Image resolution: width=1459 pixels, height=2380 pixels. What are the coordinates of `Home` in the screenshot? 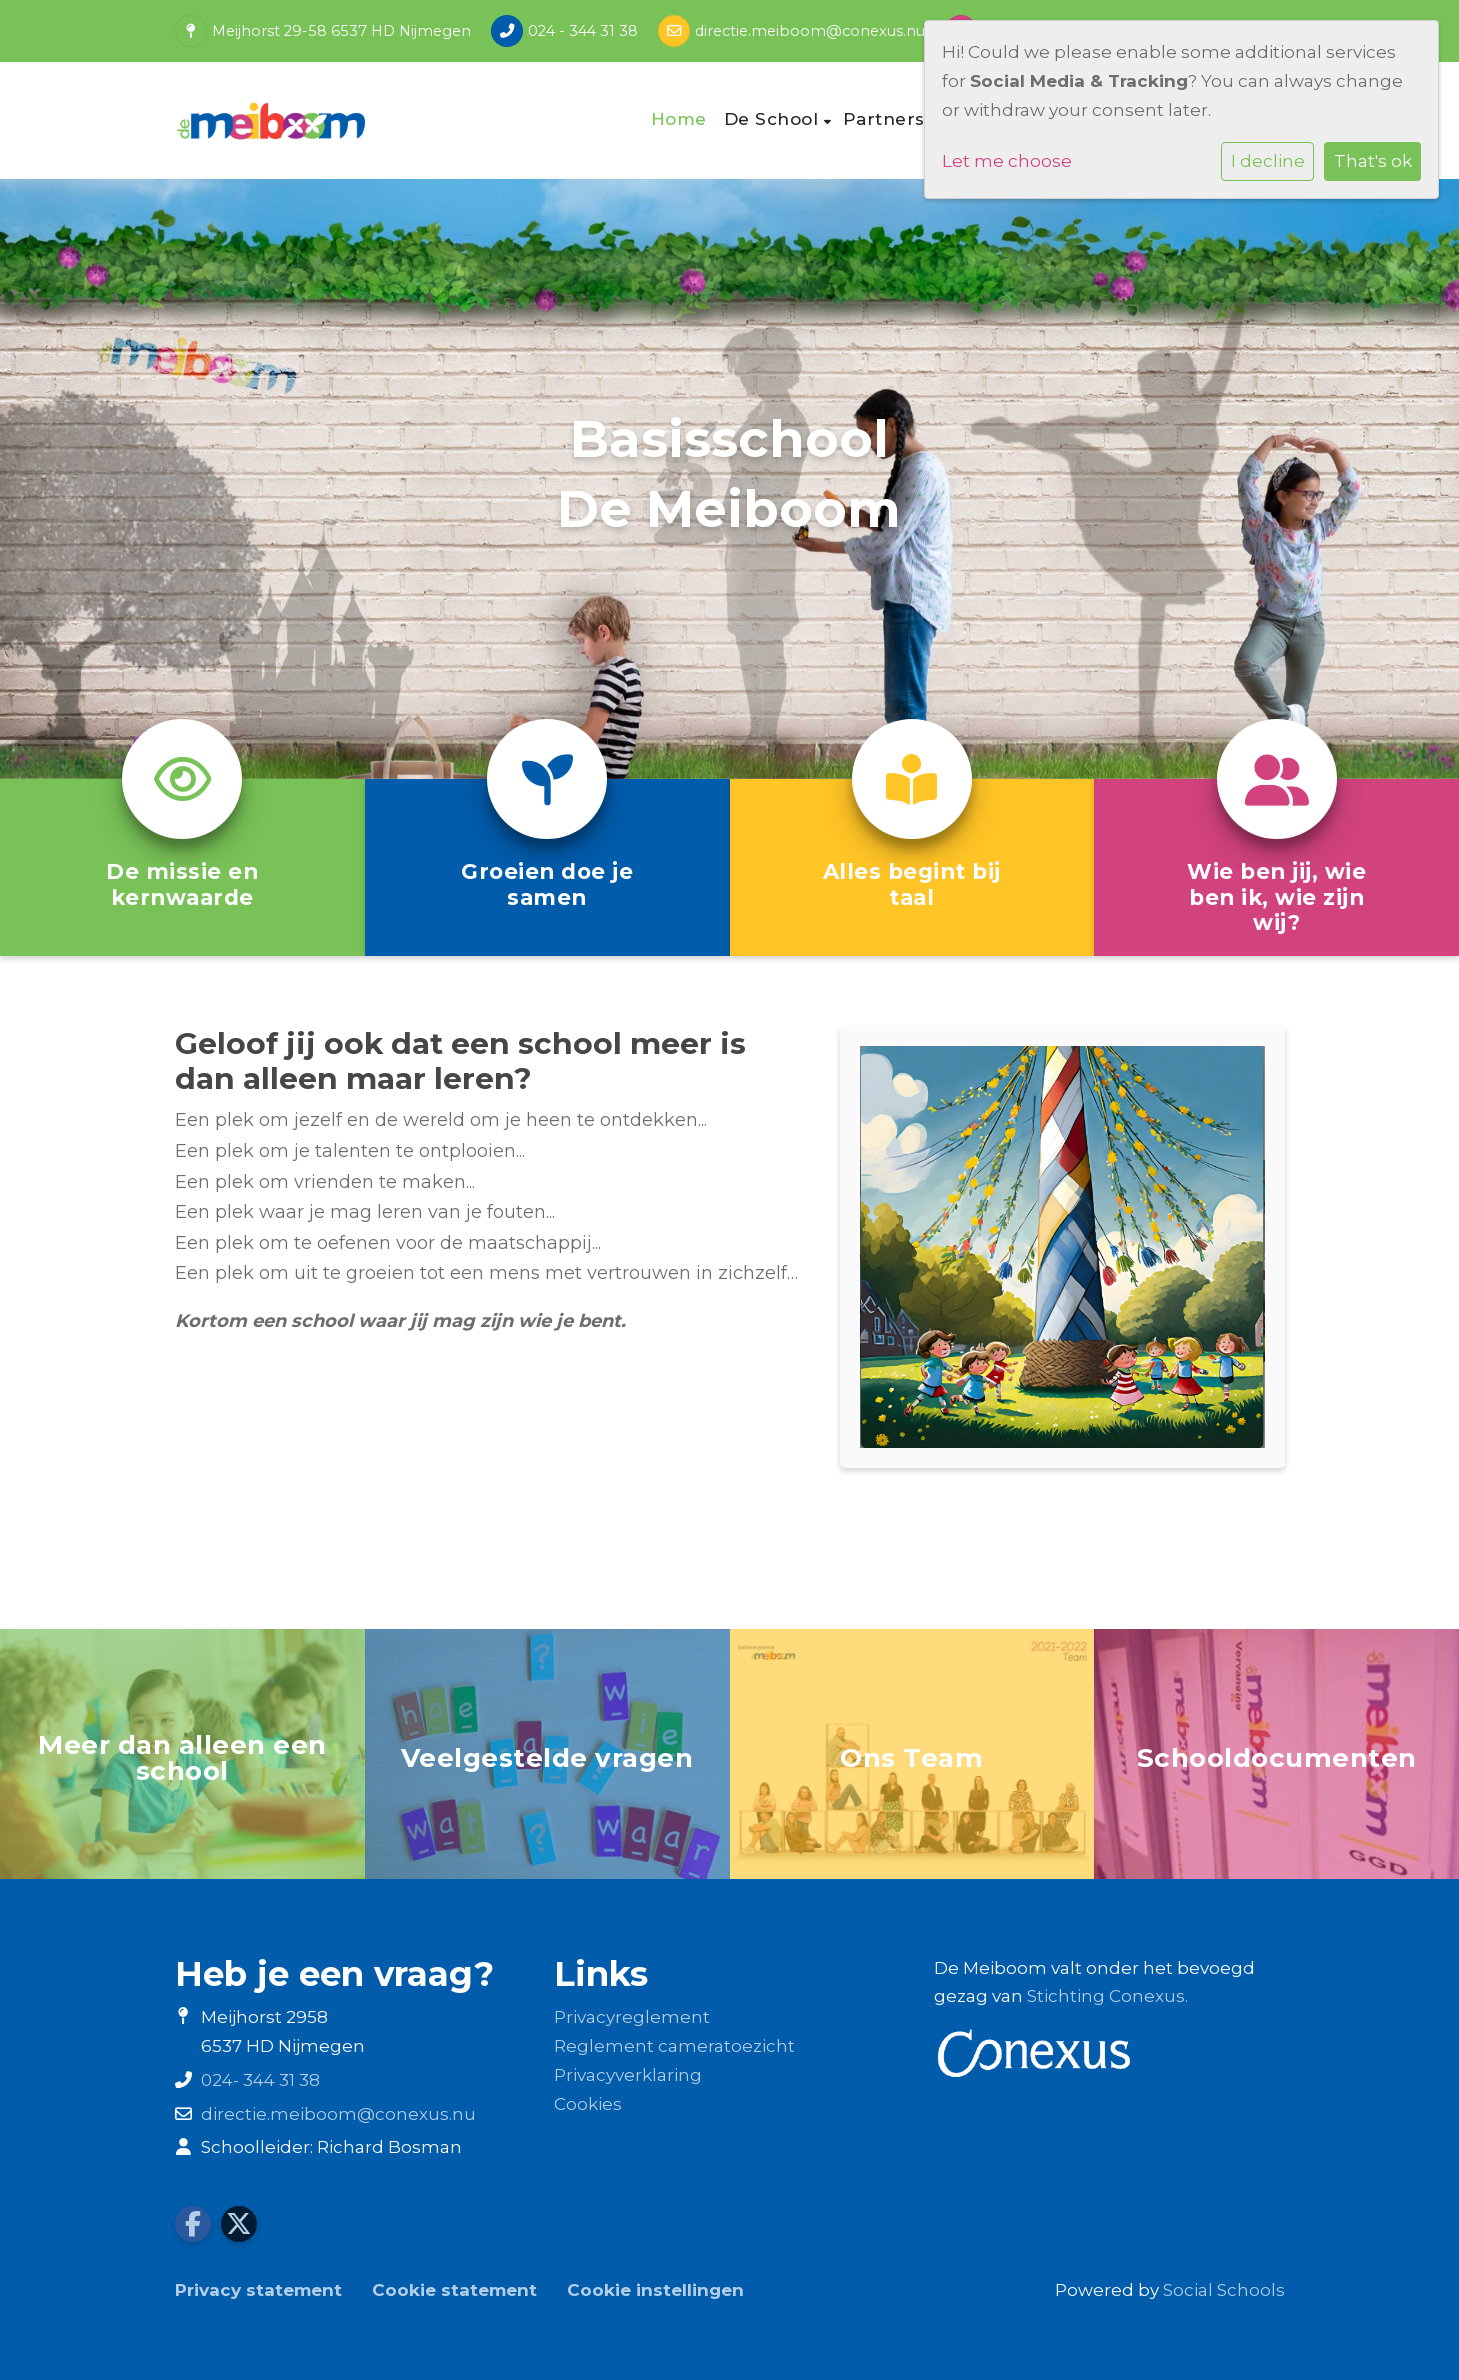 It's located at (679, 119).